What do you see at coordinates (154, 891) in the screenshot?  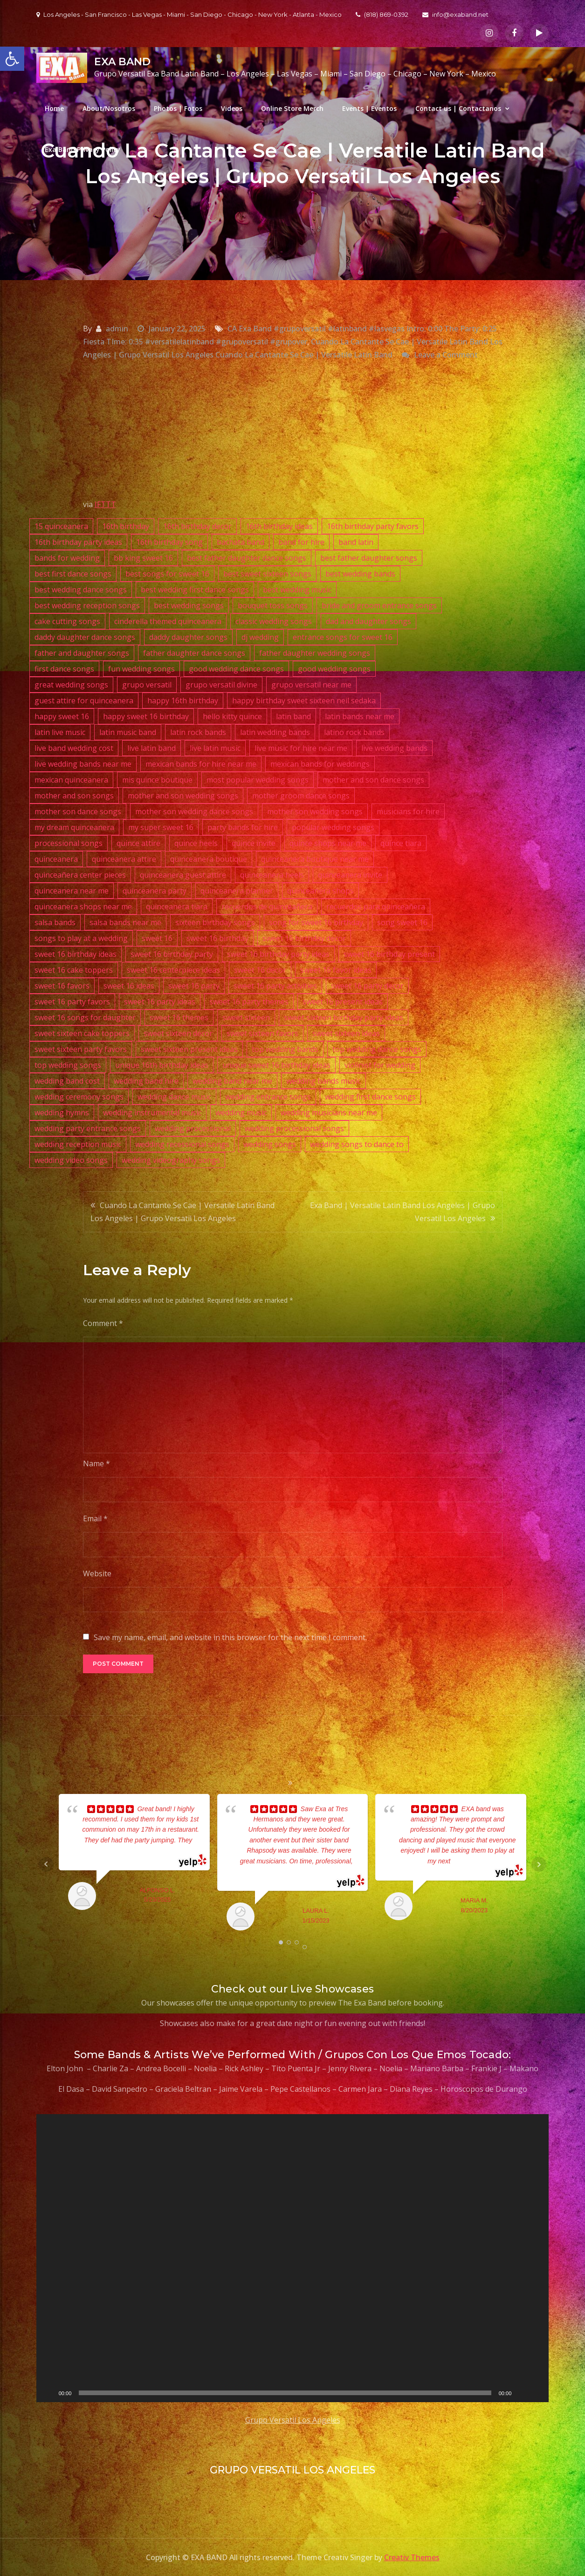 I see `quinceanera party` at bounding box center [154, 891].